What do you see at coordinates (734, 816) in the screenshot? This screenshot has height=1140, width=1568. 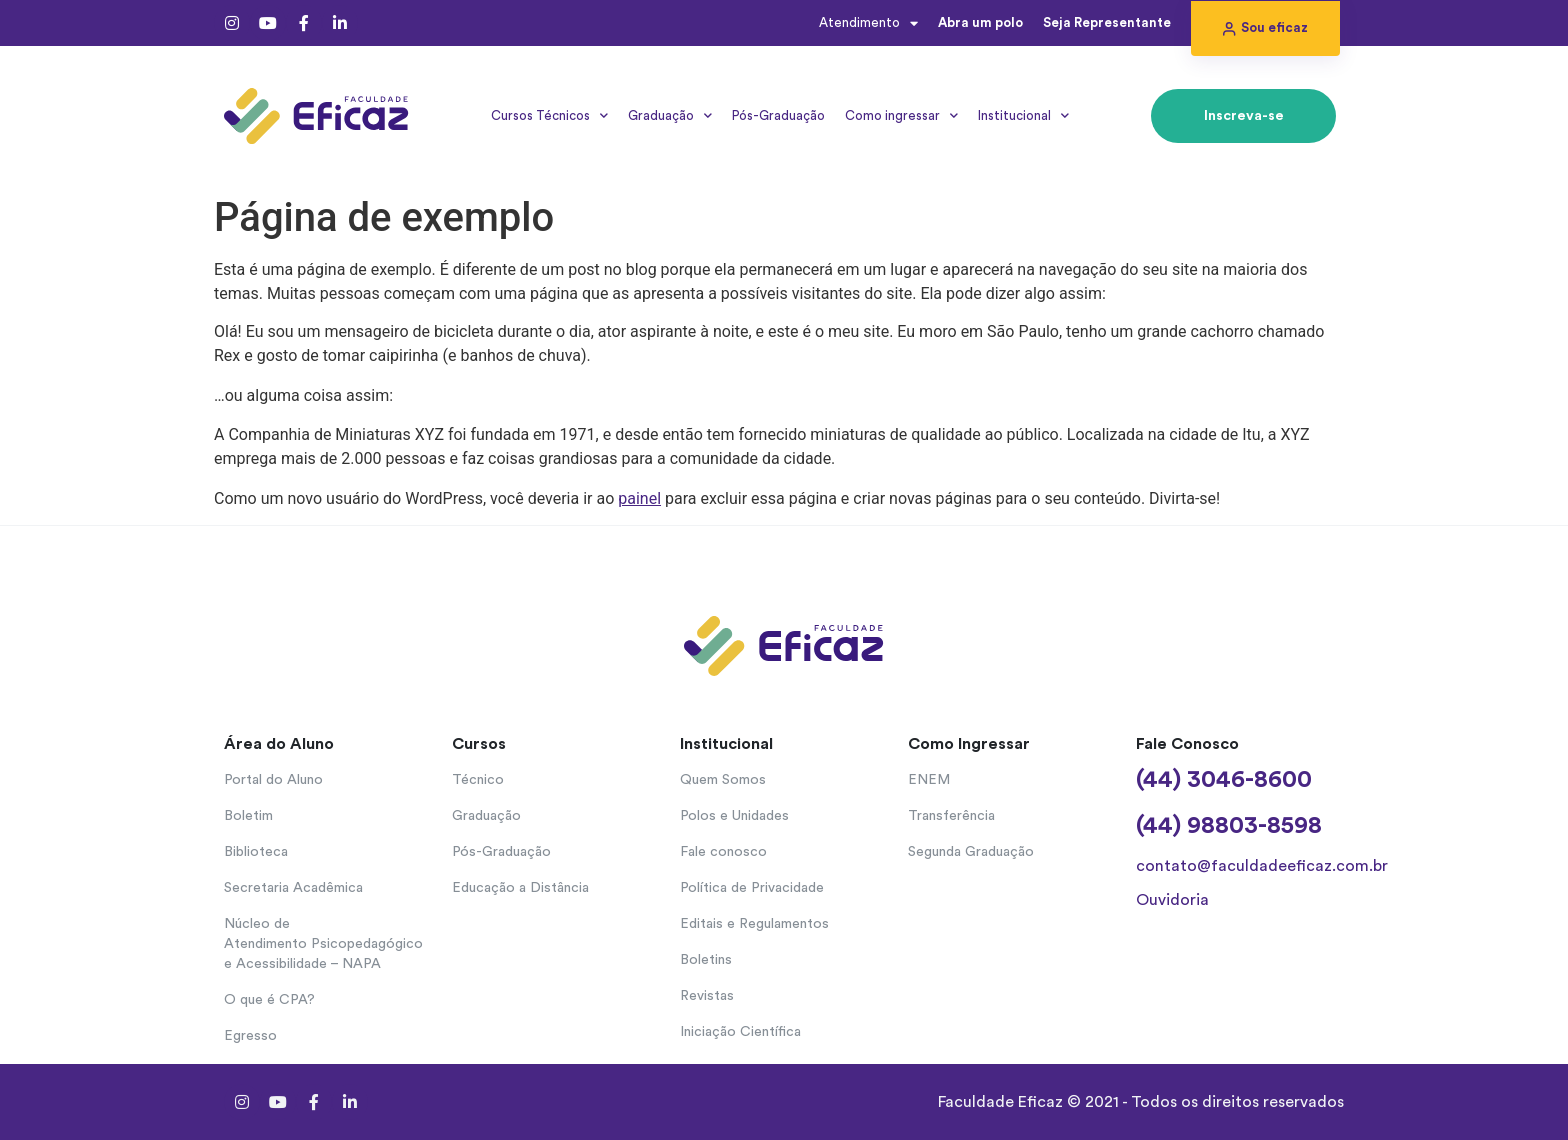 I see `Polos e Unidades` at bounding box center [734, 816].